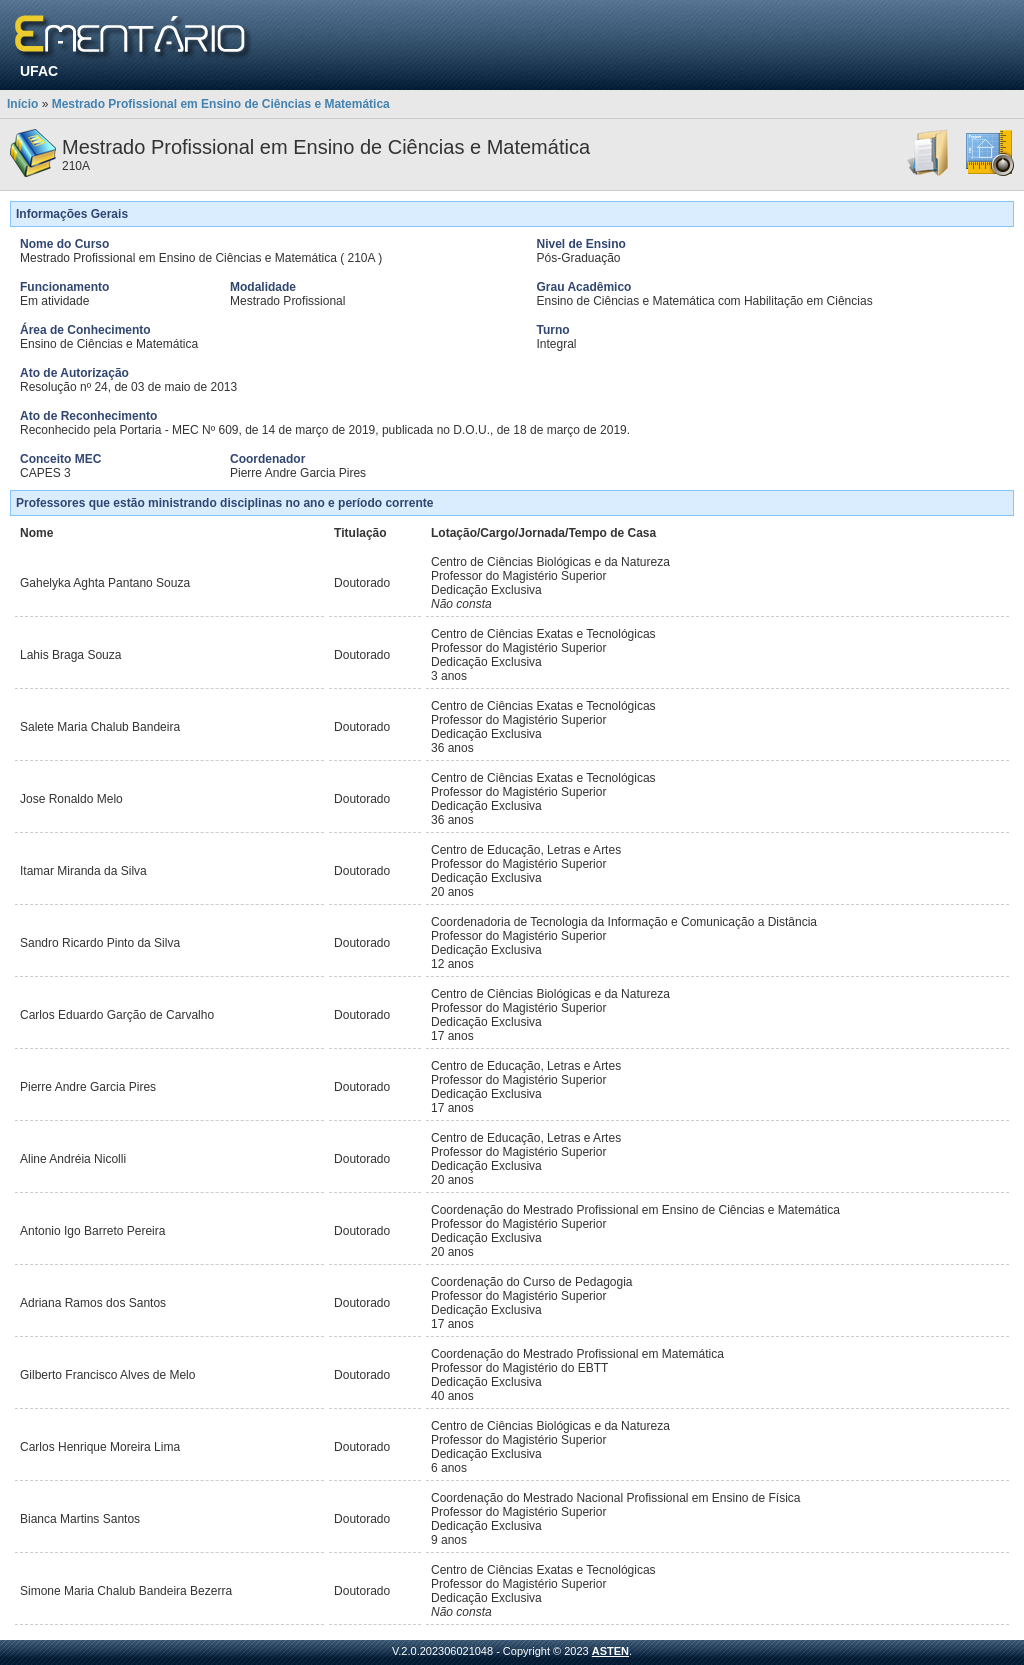 The width and height of the screenshot is (1024, 1665). Describe the element at coordinates (221, 104) in the screenshot. I see `Mestrado Profissional em Ensino de Ciências e Matemática` at that location.